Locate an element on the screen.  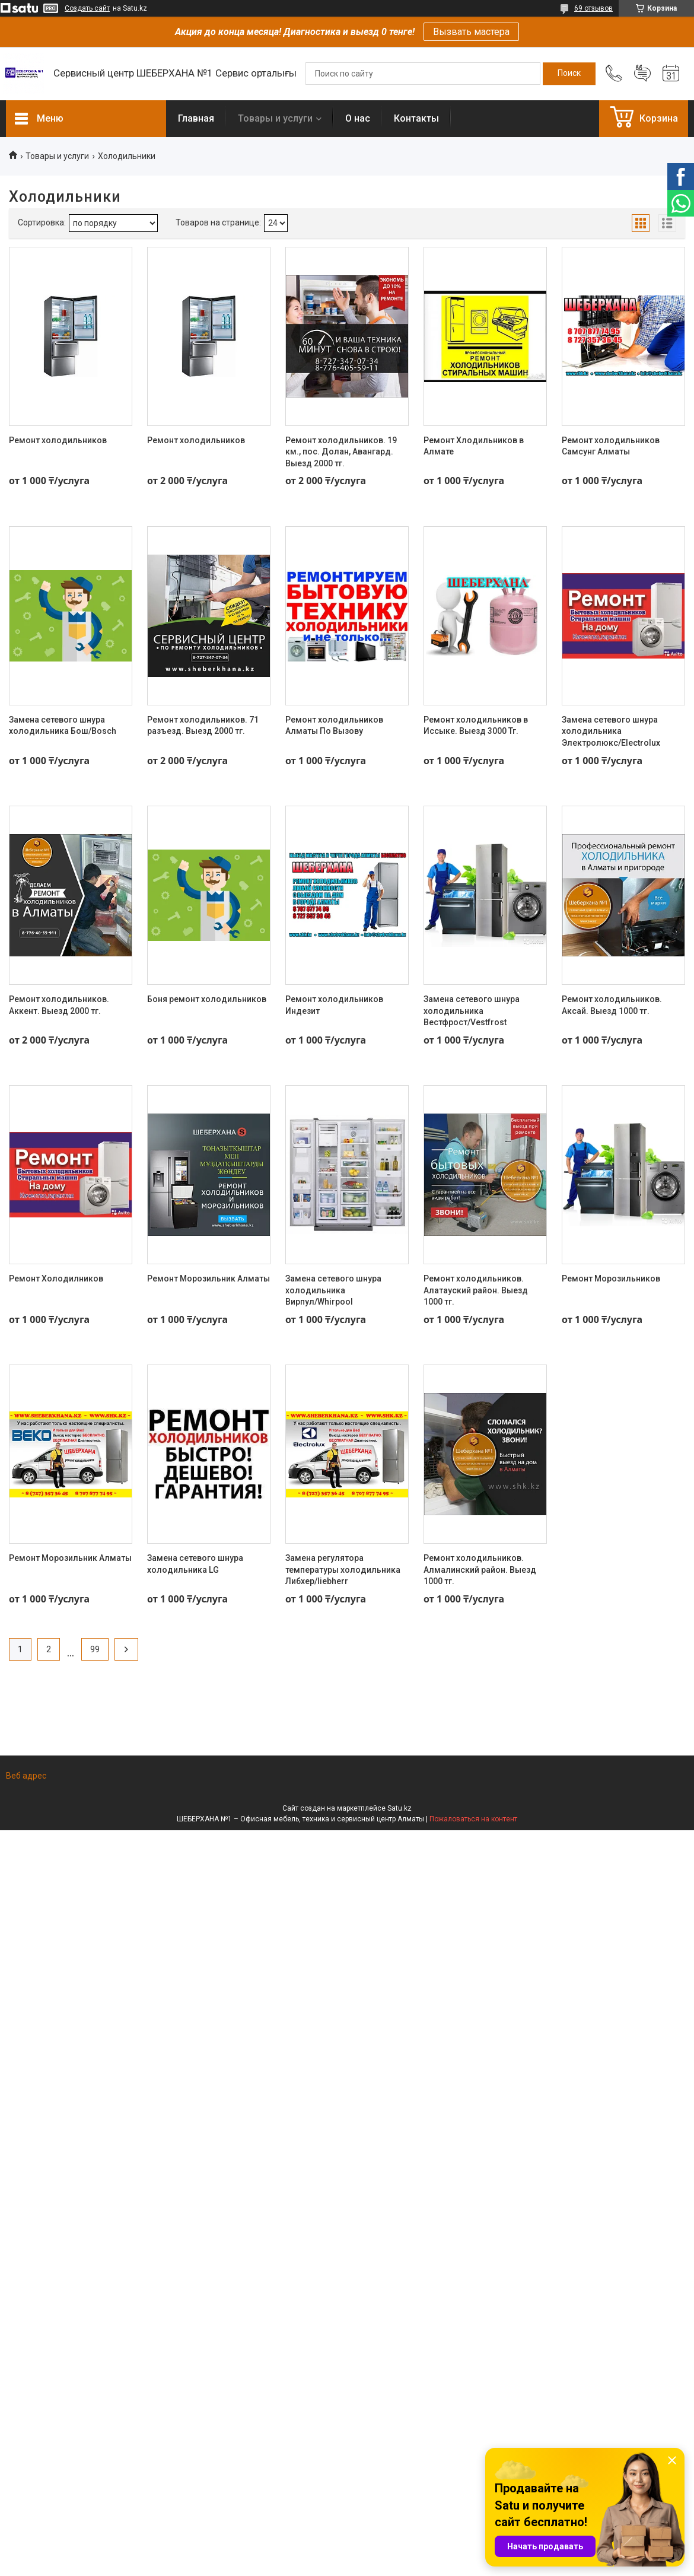
Ремонт холодильников Самсунг Алматы is located at coordinates (611, 446).